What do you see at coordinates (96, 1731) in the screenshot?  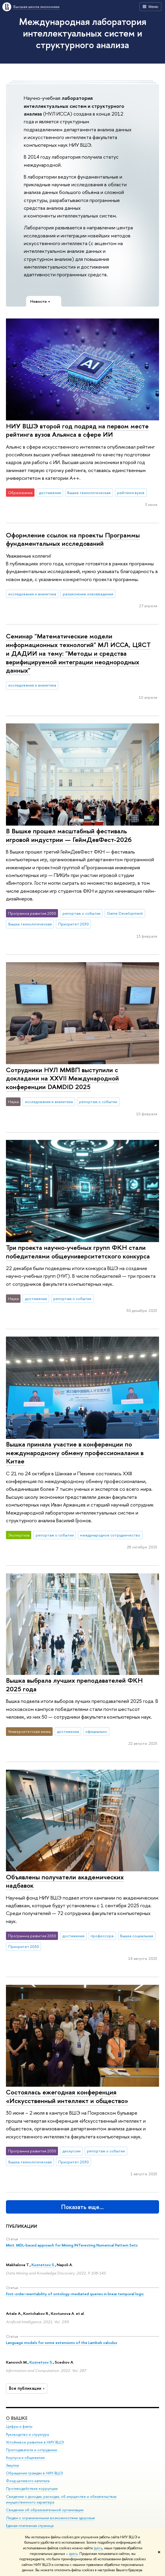 I see `официально` at bounding box center [96, 1731].